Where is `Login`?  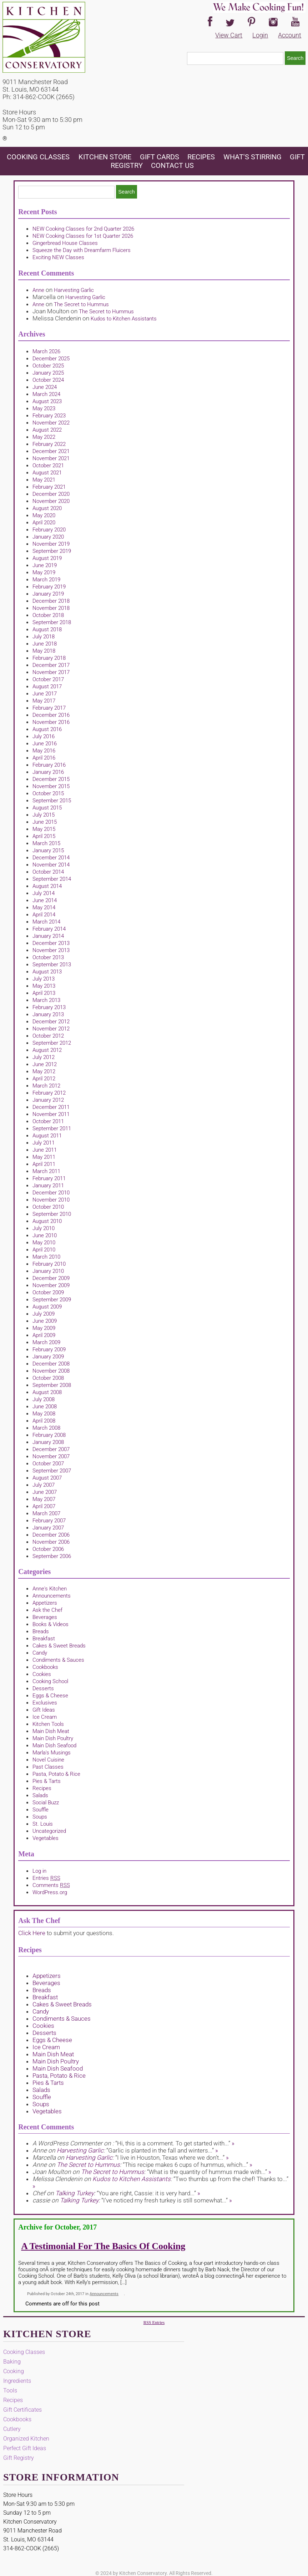
Login is located at coordinates (260, 35).